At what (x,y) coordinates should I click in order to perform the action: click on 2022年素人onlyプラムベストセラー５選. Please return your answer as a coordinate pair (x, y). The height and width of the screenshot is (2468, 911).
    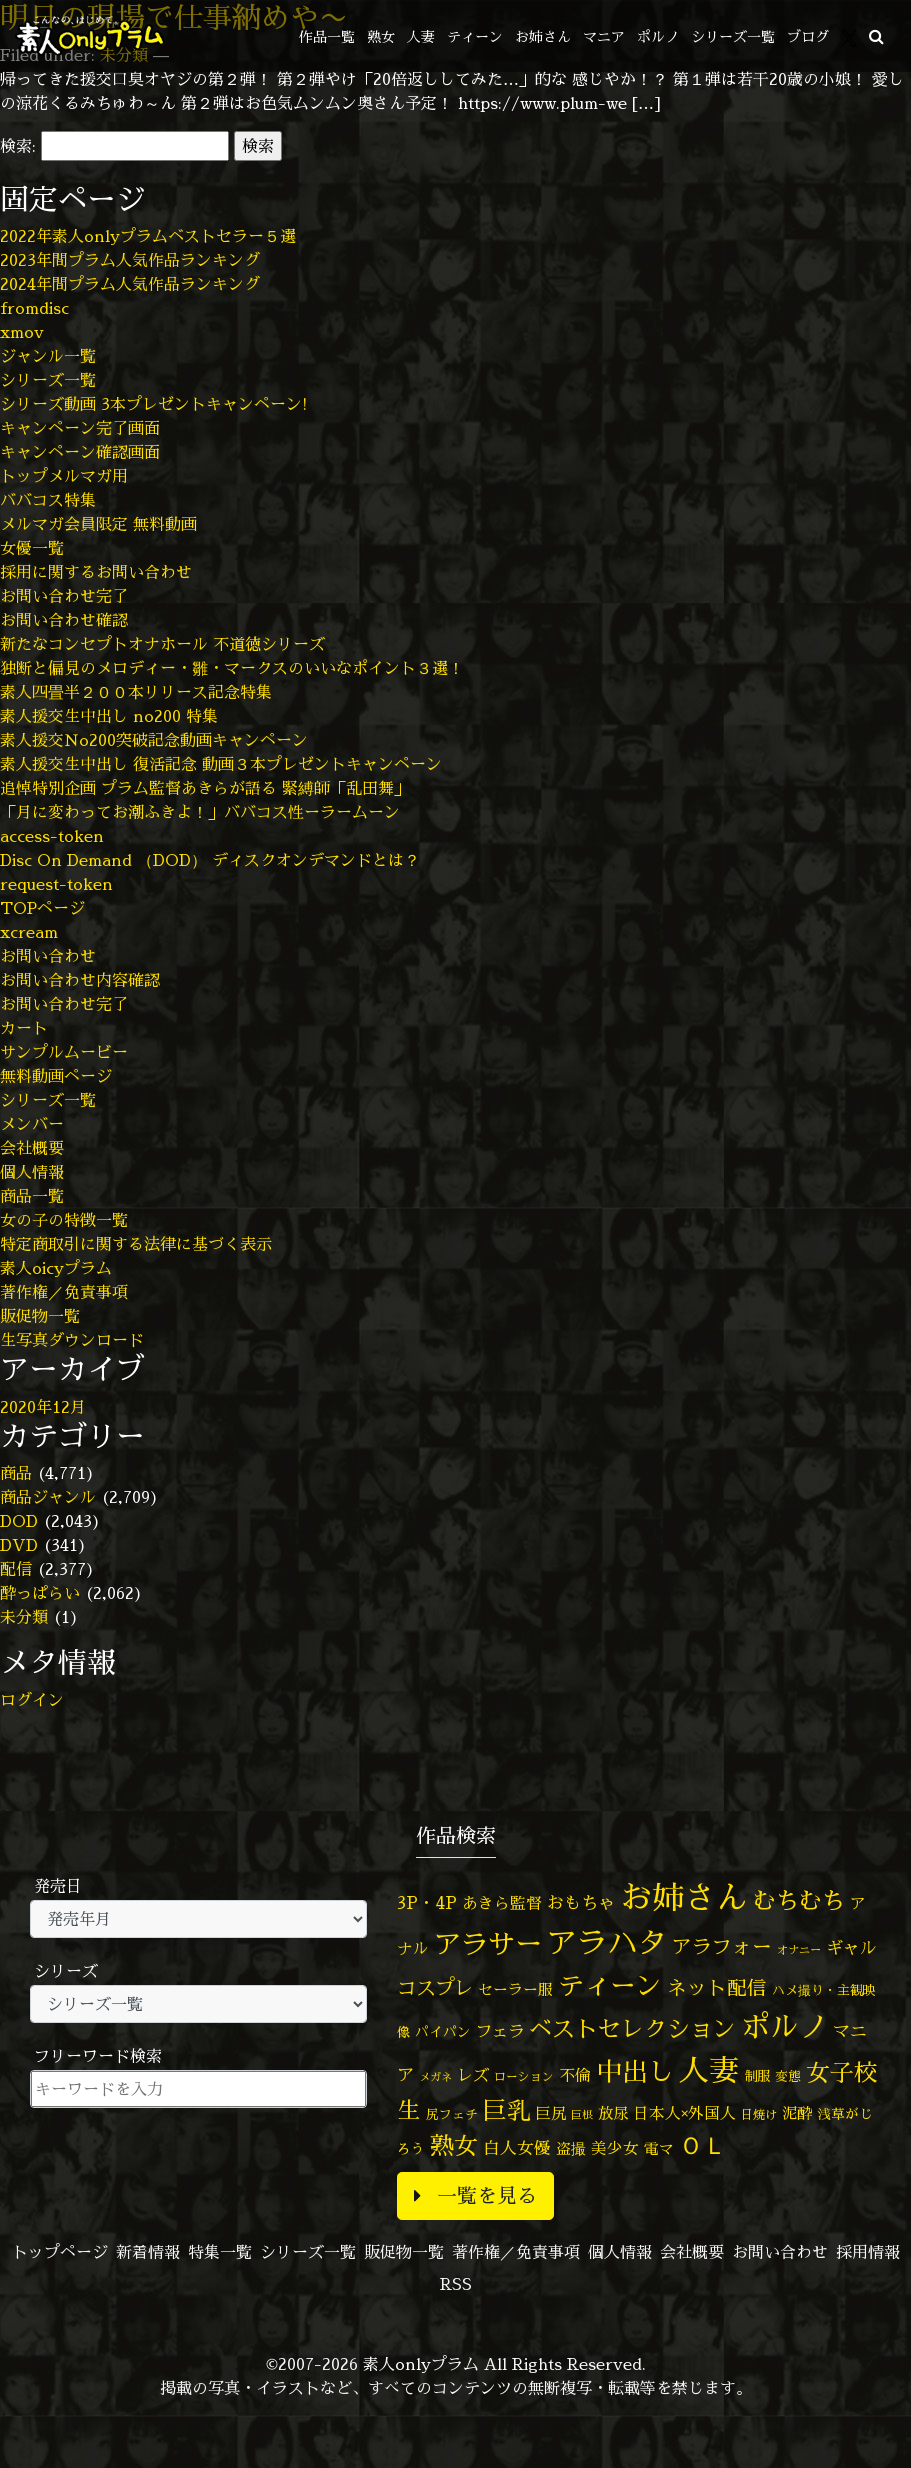
    Looking at the image, I should click on (148, 236).